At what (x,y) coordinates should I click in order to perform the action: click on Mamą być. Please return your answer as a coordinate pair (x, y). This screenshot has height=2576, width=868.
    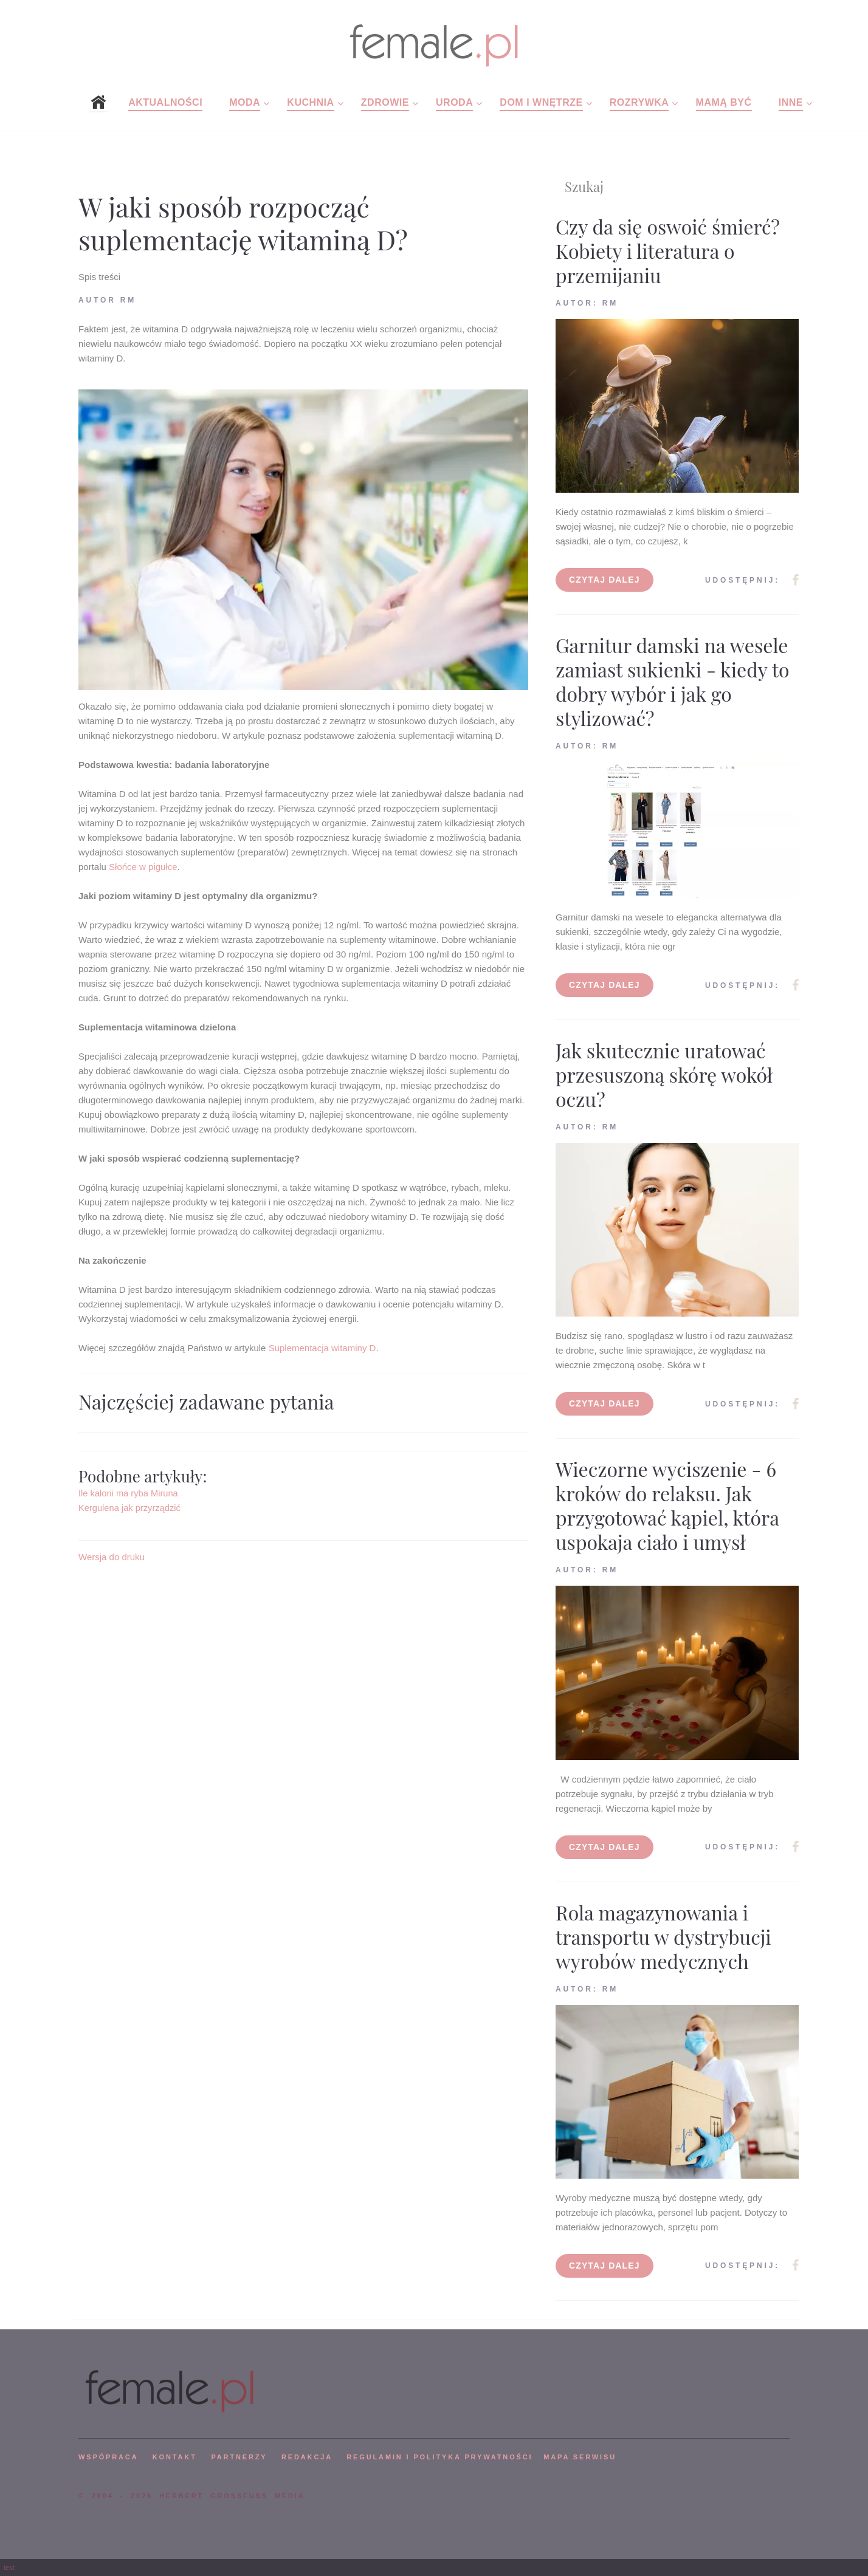
    Looking at the image, I should click on (724, 102).